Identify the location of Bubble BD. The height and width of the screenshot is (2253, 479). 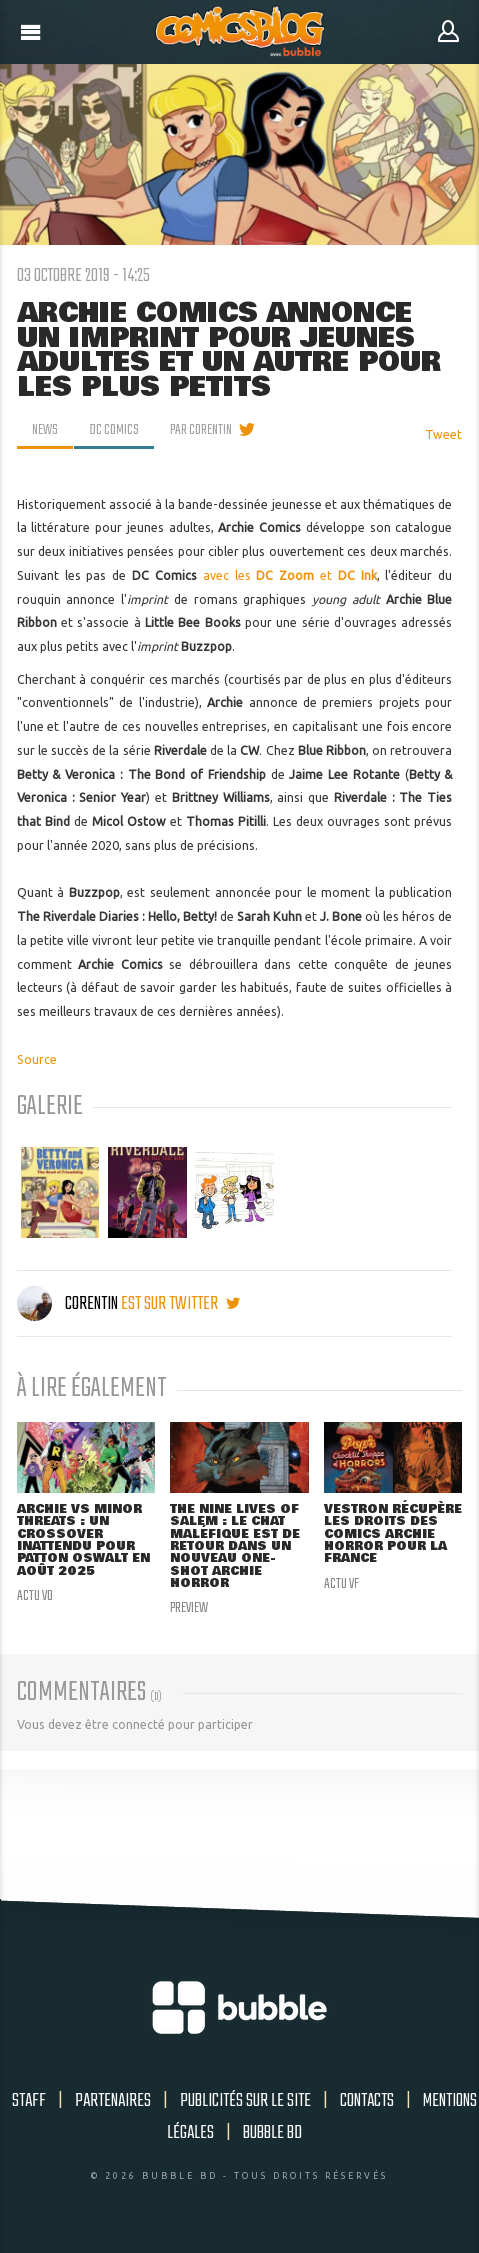
(272, 2133).